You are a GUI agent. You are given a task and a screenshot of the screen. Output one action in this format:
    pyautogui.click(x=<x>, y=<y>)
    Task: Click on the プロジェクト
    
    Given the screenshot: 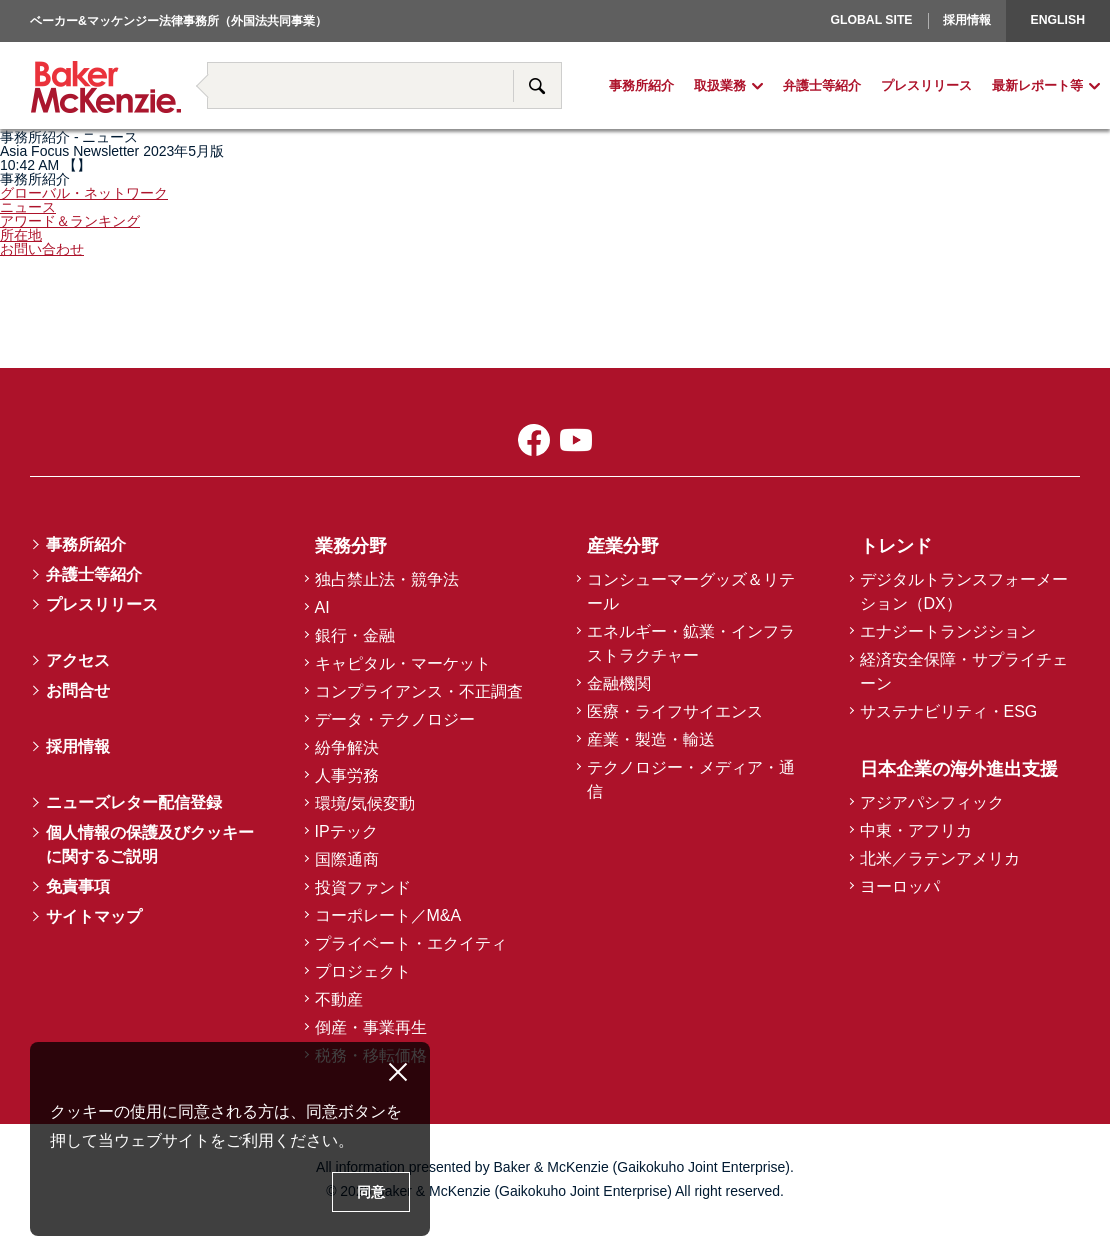 What is the action you would take?
    pyautogui.click(x=363, y=971)
    